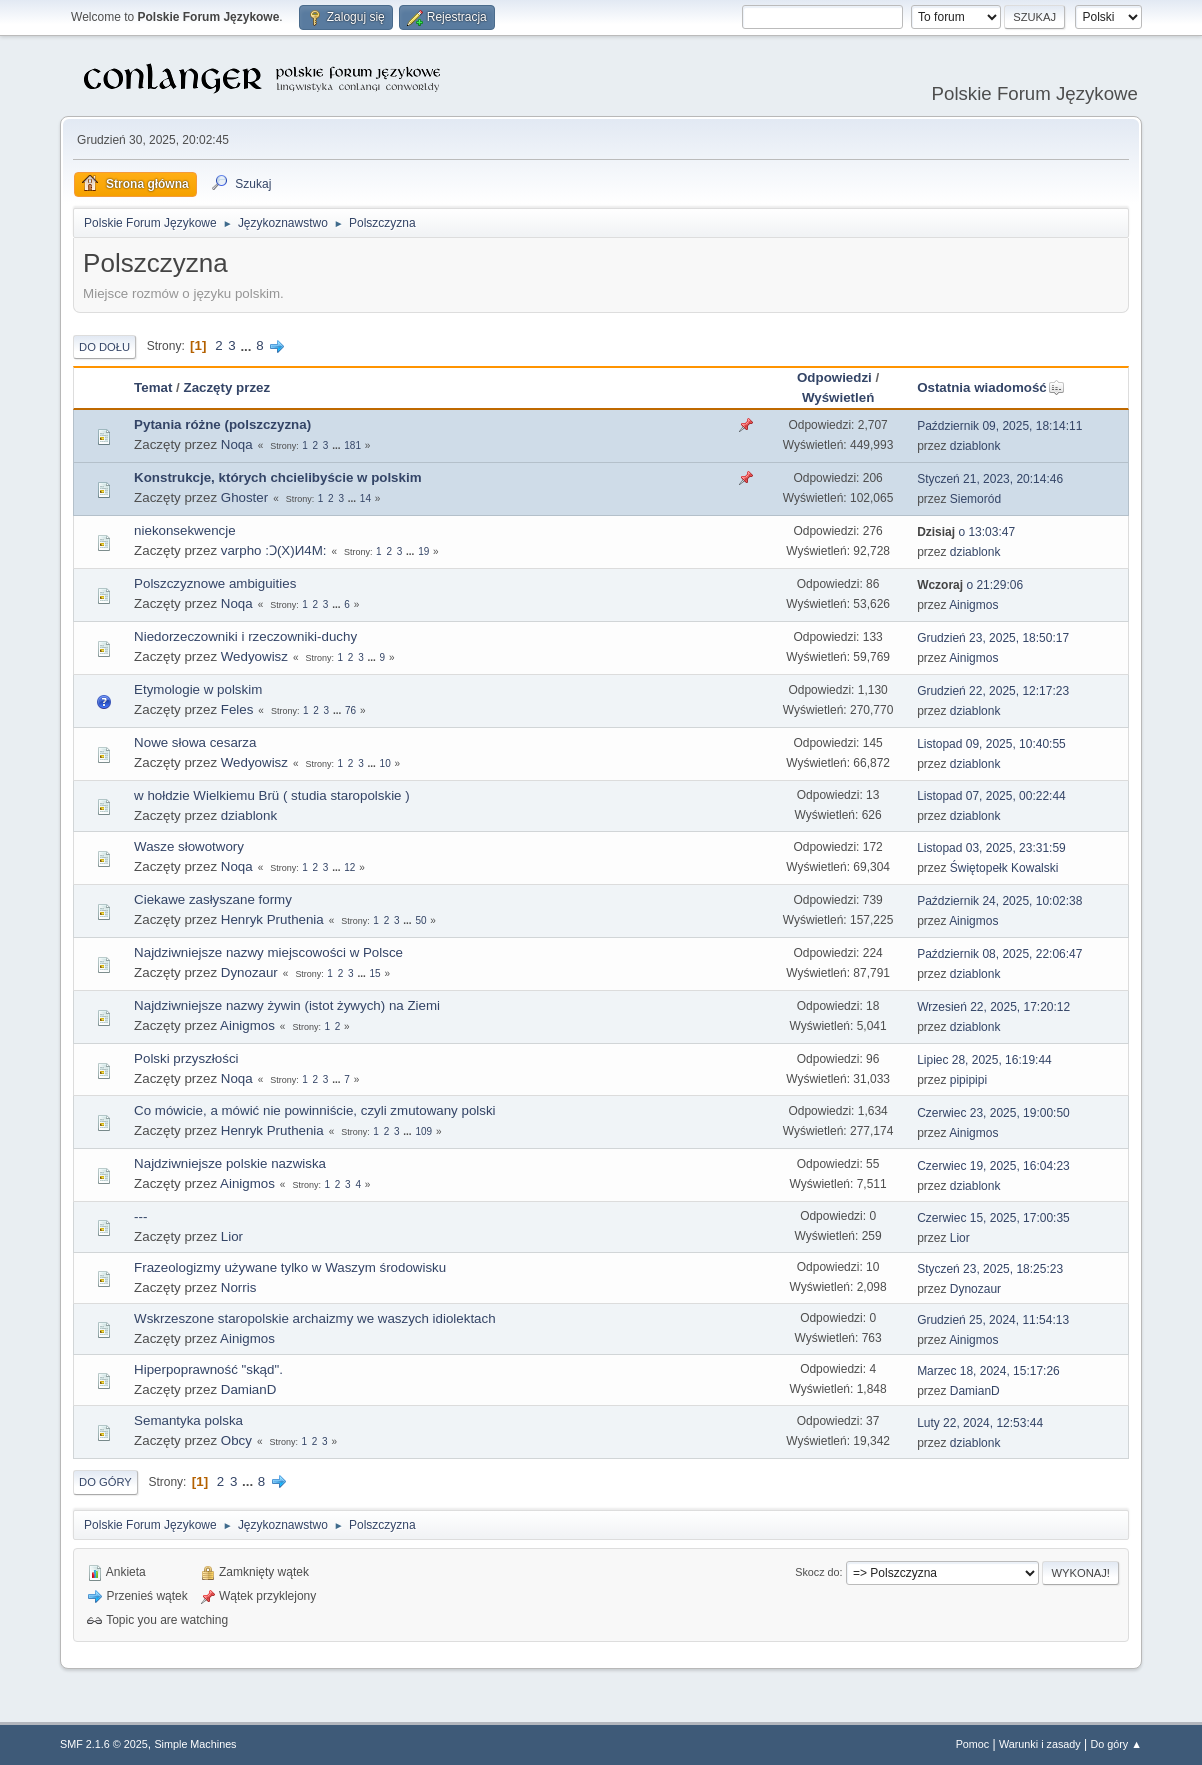  Describe the element at coordinates (993, 1113) in the screenshot. I see `Czerwiec 23, 2025, 19:00:50` at that location.